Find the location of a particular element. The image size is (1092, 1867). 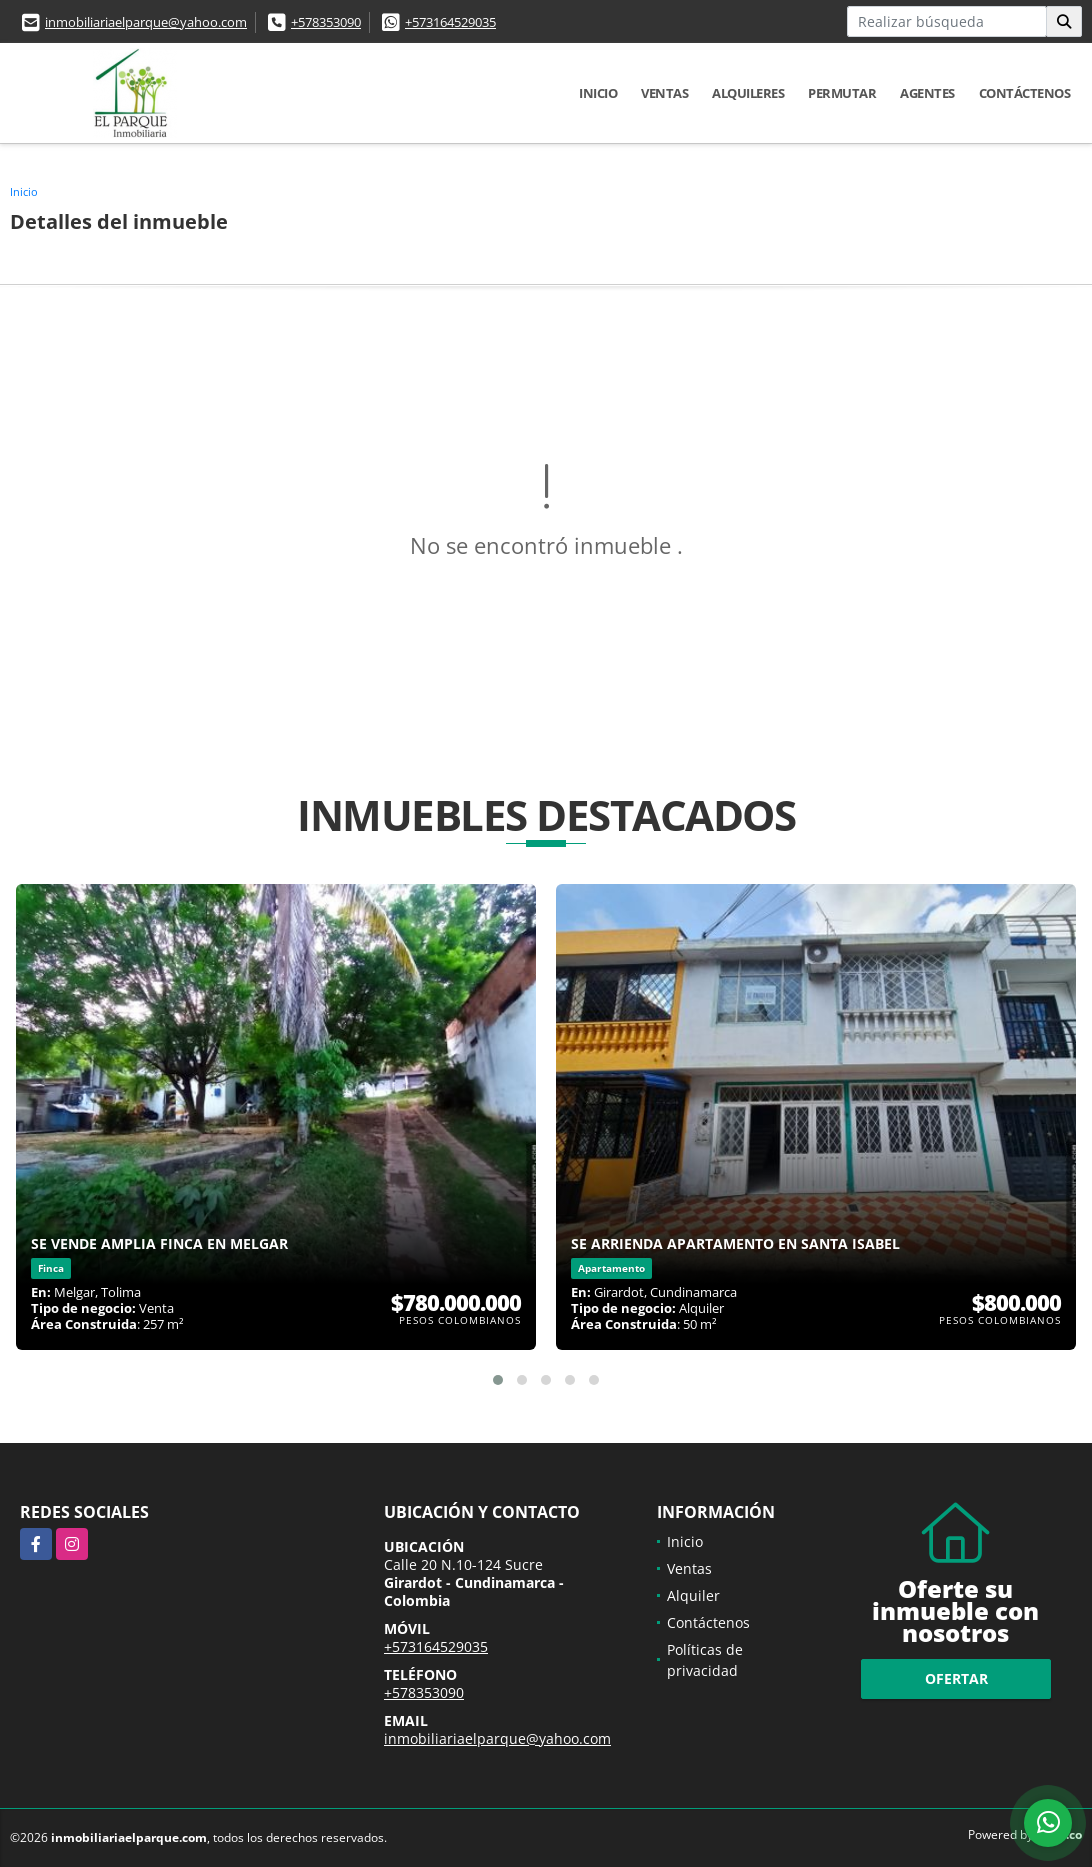

Inicio is located at coordinates (598, 93).